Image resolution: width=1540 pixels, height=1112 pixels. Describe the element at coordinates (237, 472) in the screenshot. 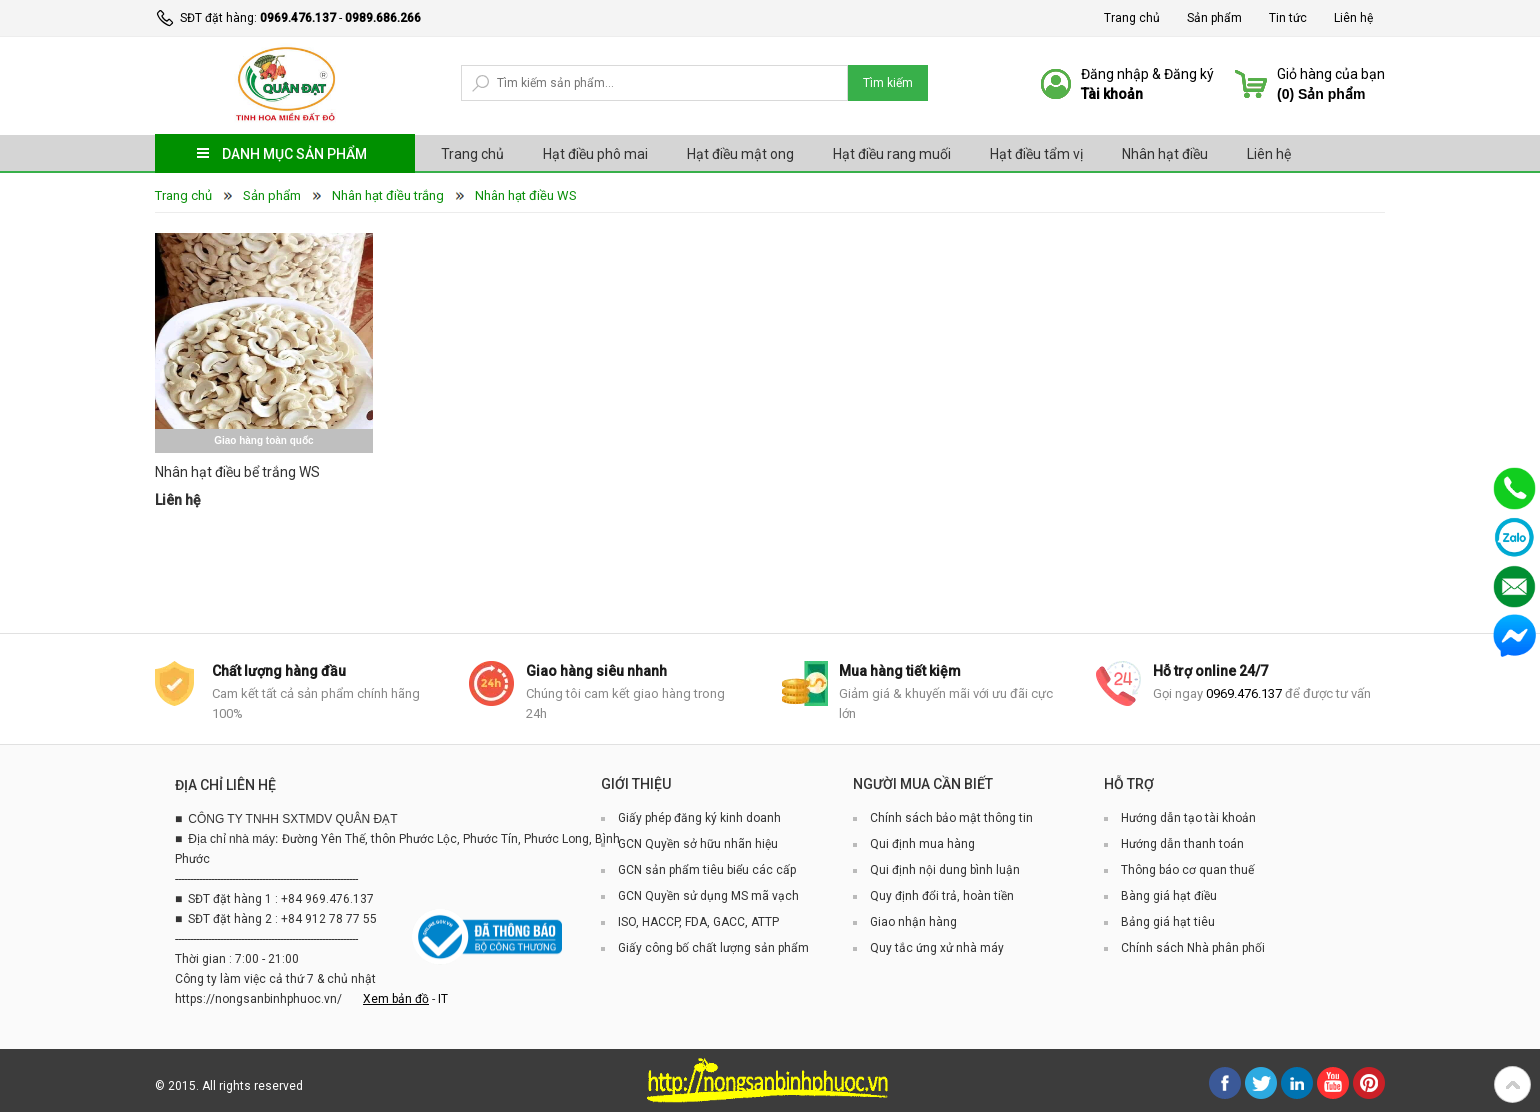

I see `Nhân hạt điều bể trắng WS` at that location.